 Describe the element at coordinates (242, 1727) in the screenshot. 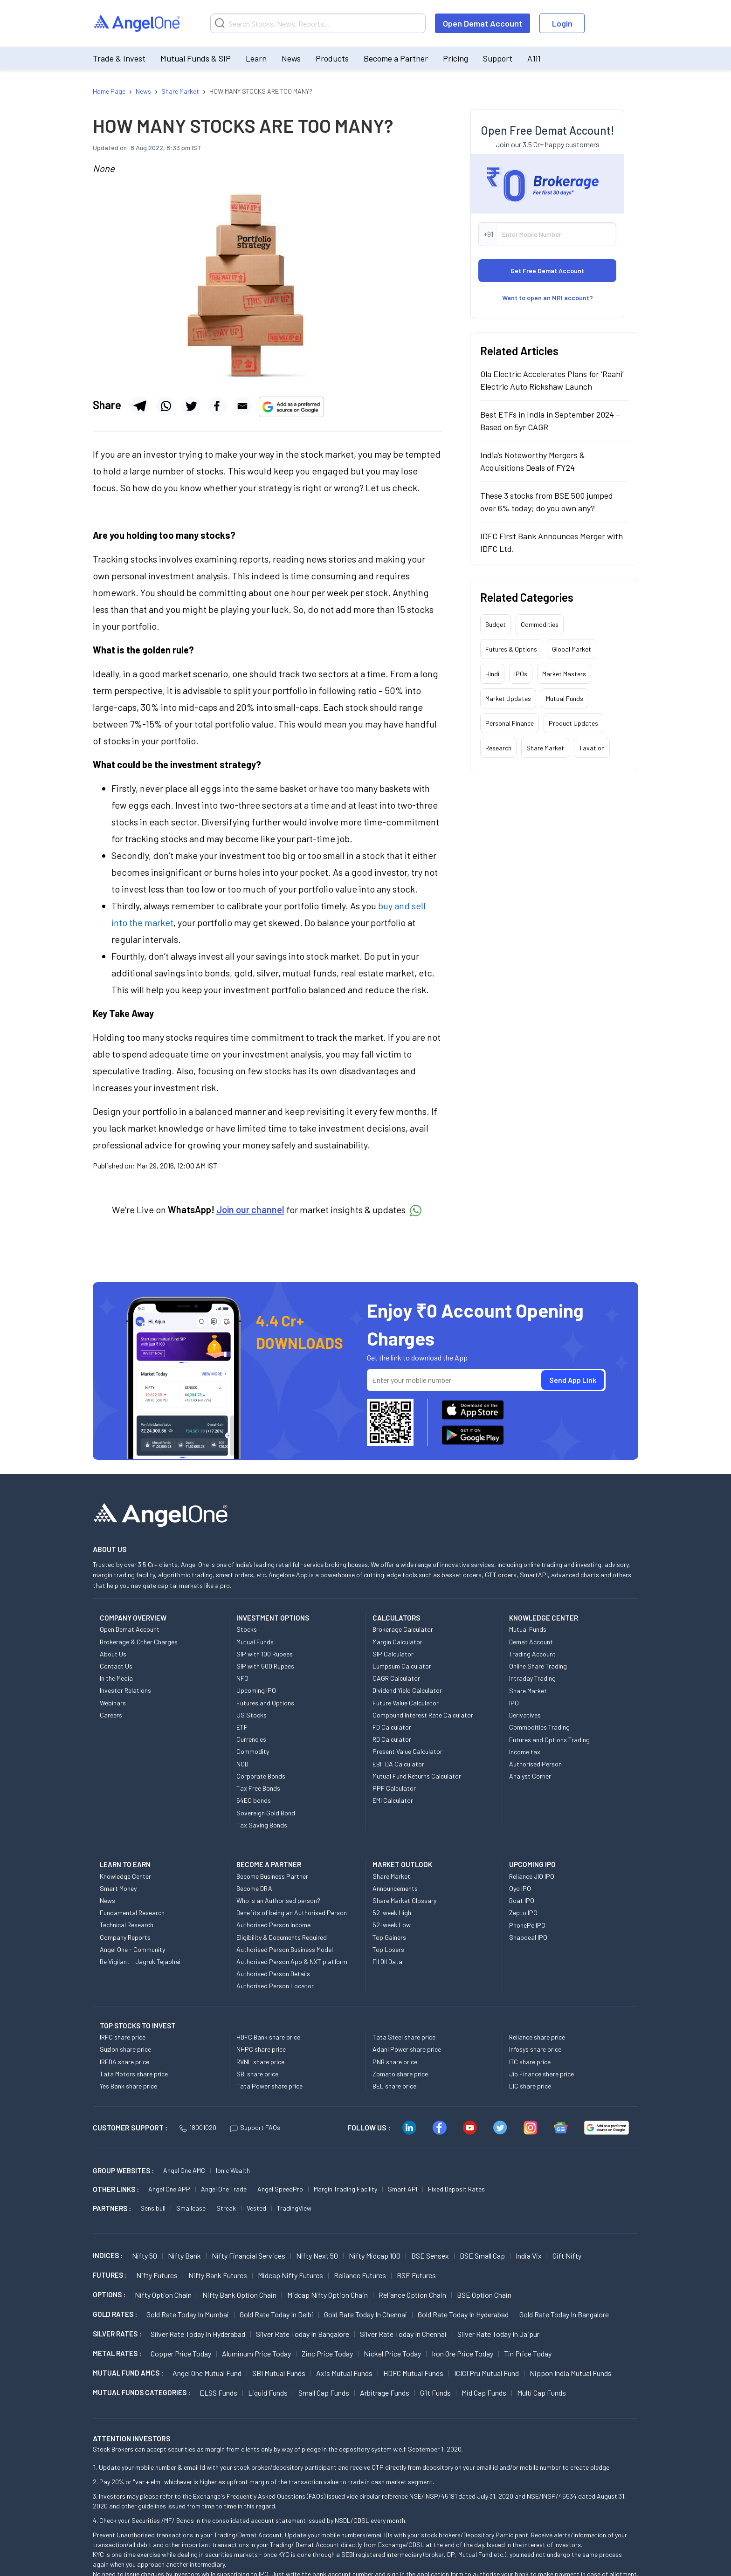

I see `ETF` at that location.